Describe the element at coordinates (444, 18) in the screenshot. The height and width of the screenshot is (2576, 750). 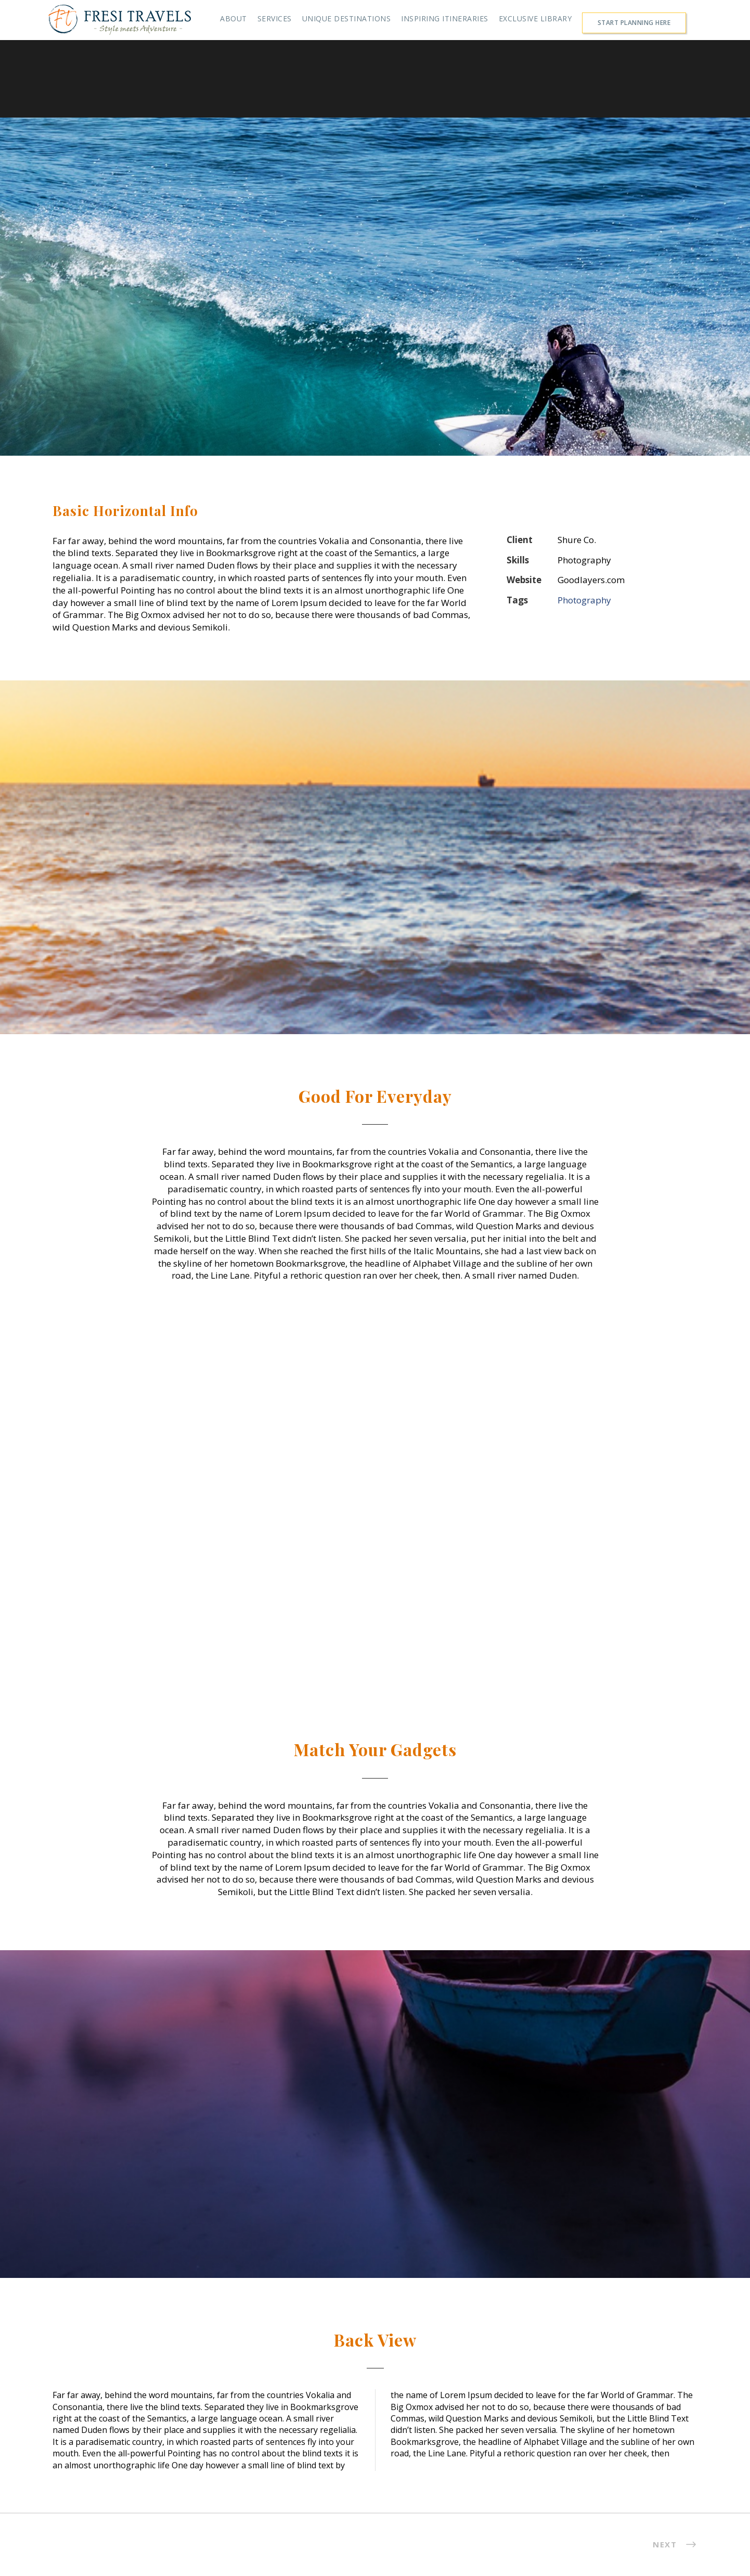
I see `INSPIRING ITINERARIES` at that location.